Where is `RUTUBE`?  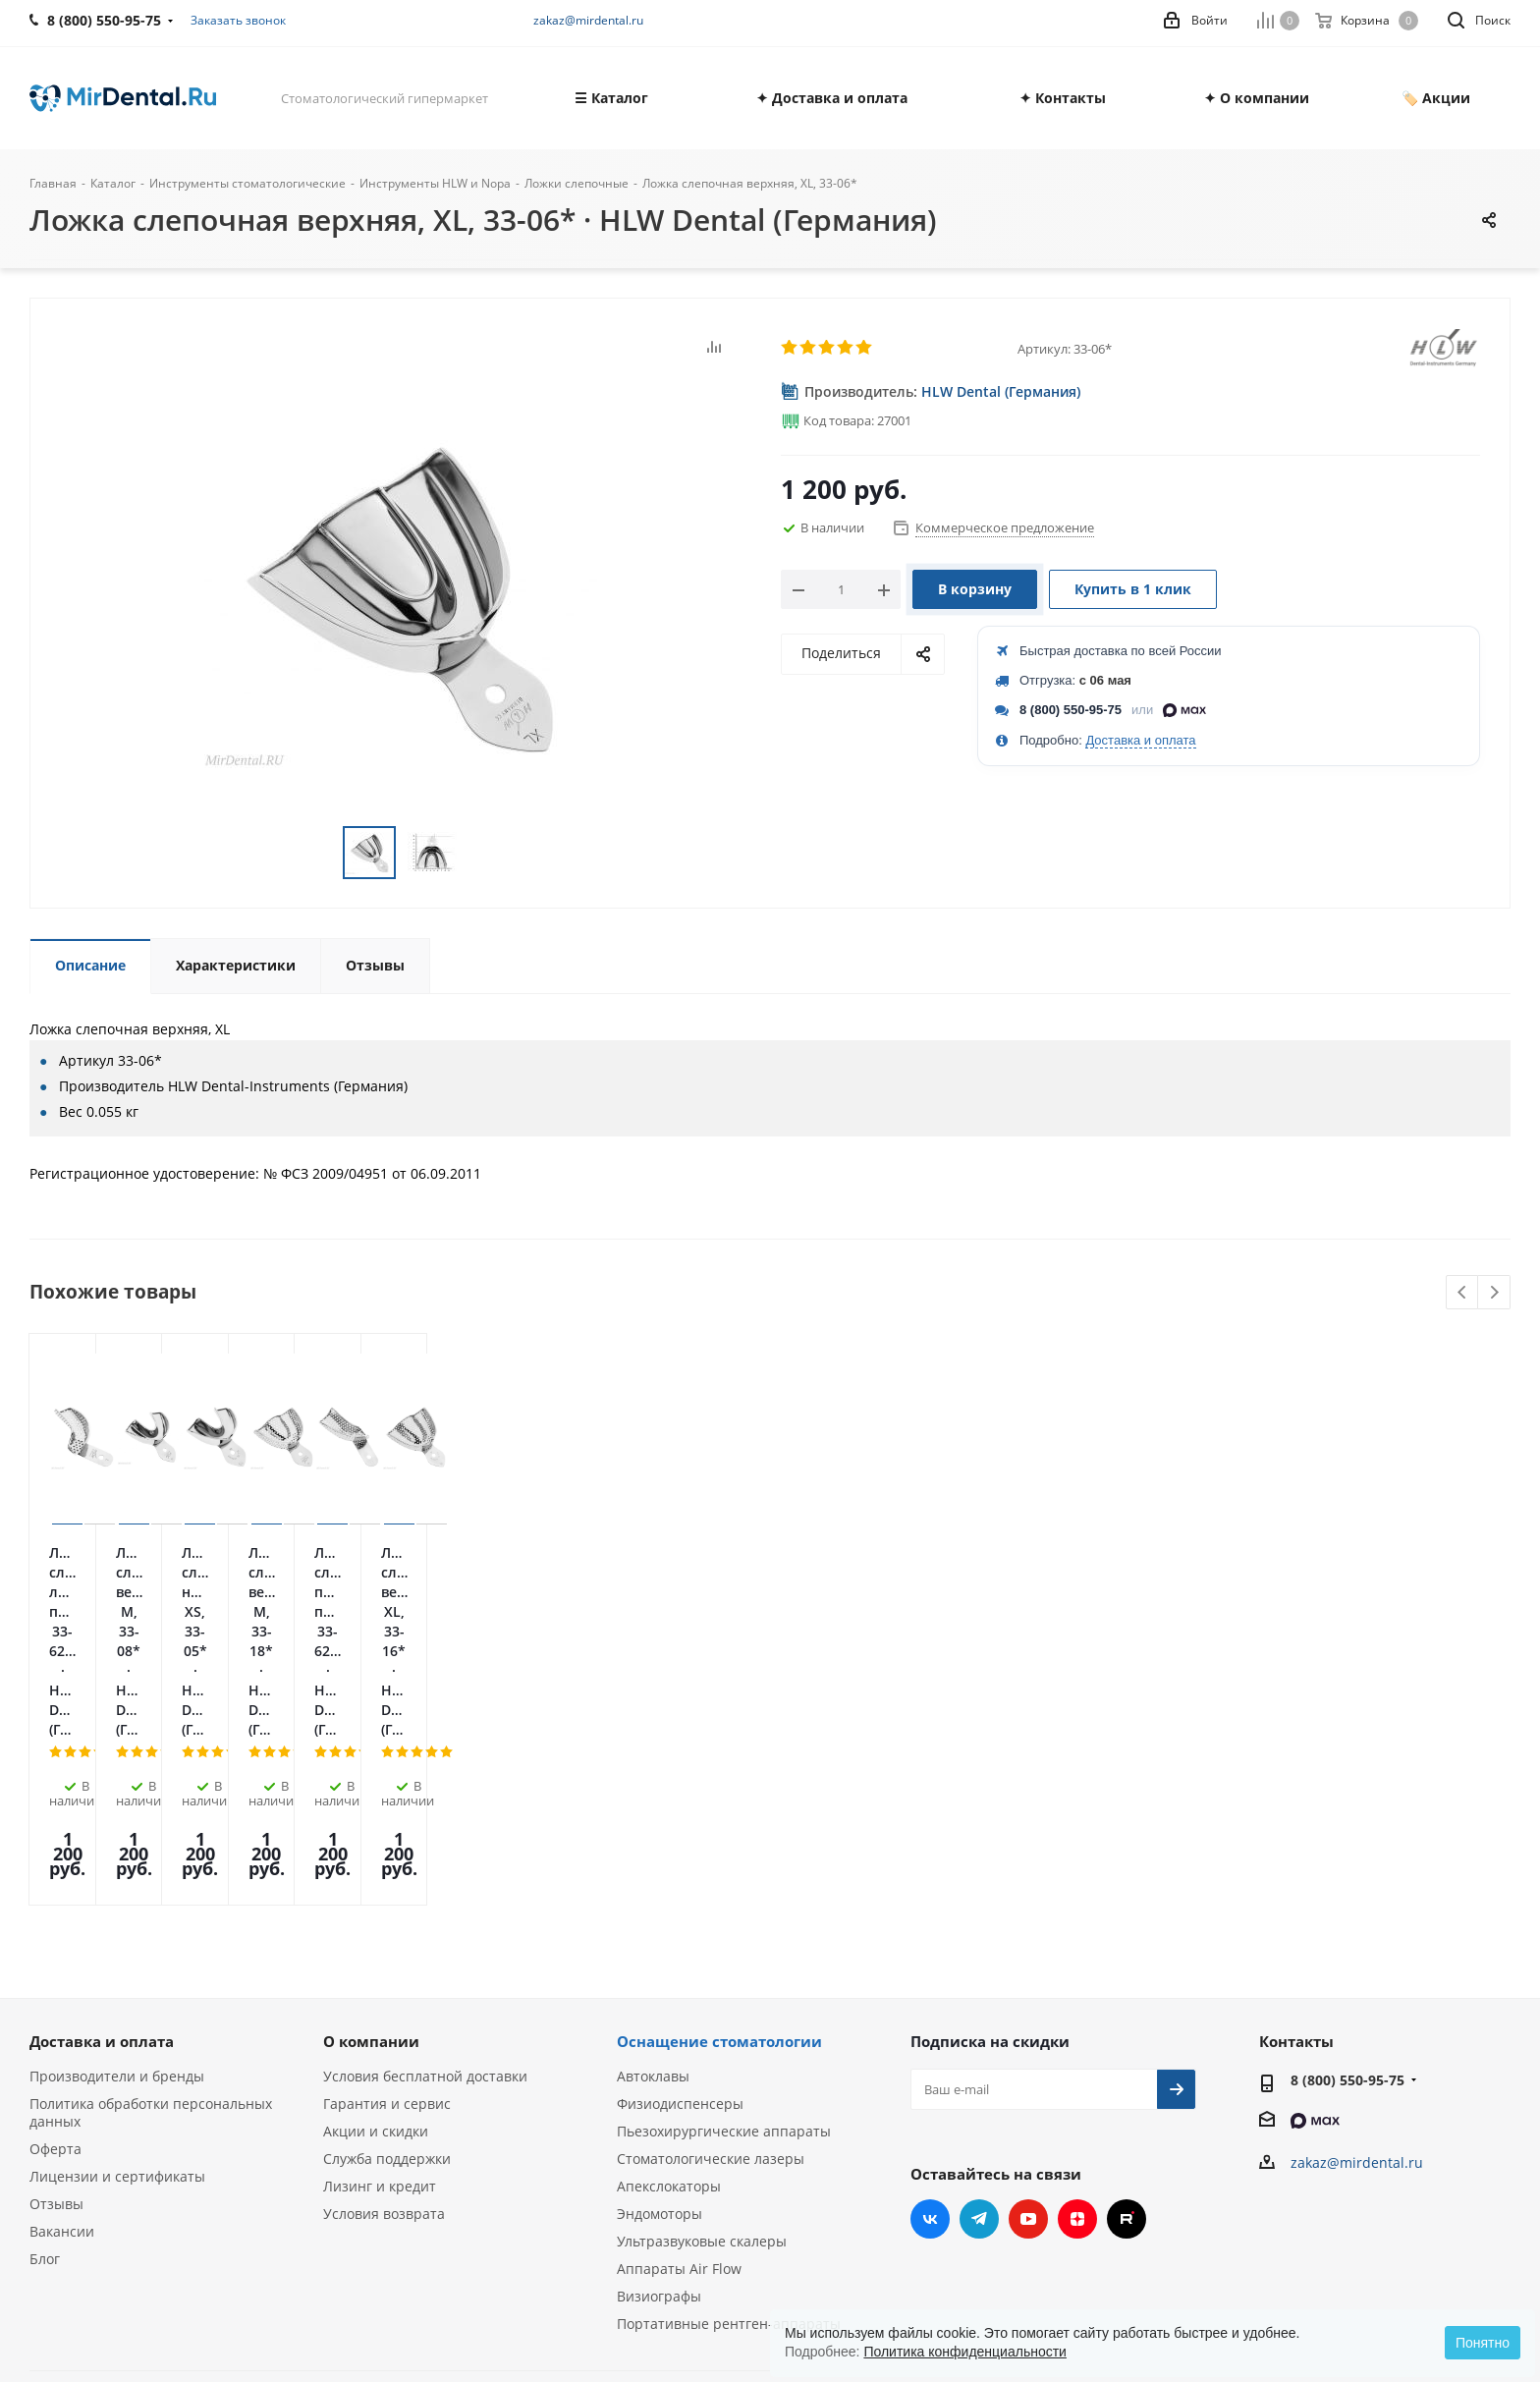 RUTUBE is located at coordinates (1126, 2017).